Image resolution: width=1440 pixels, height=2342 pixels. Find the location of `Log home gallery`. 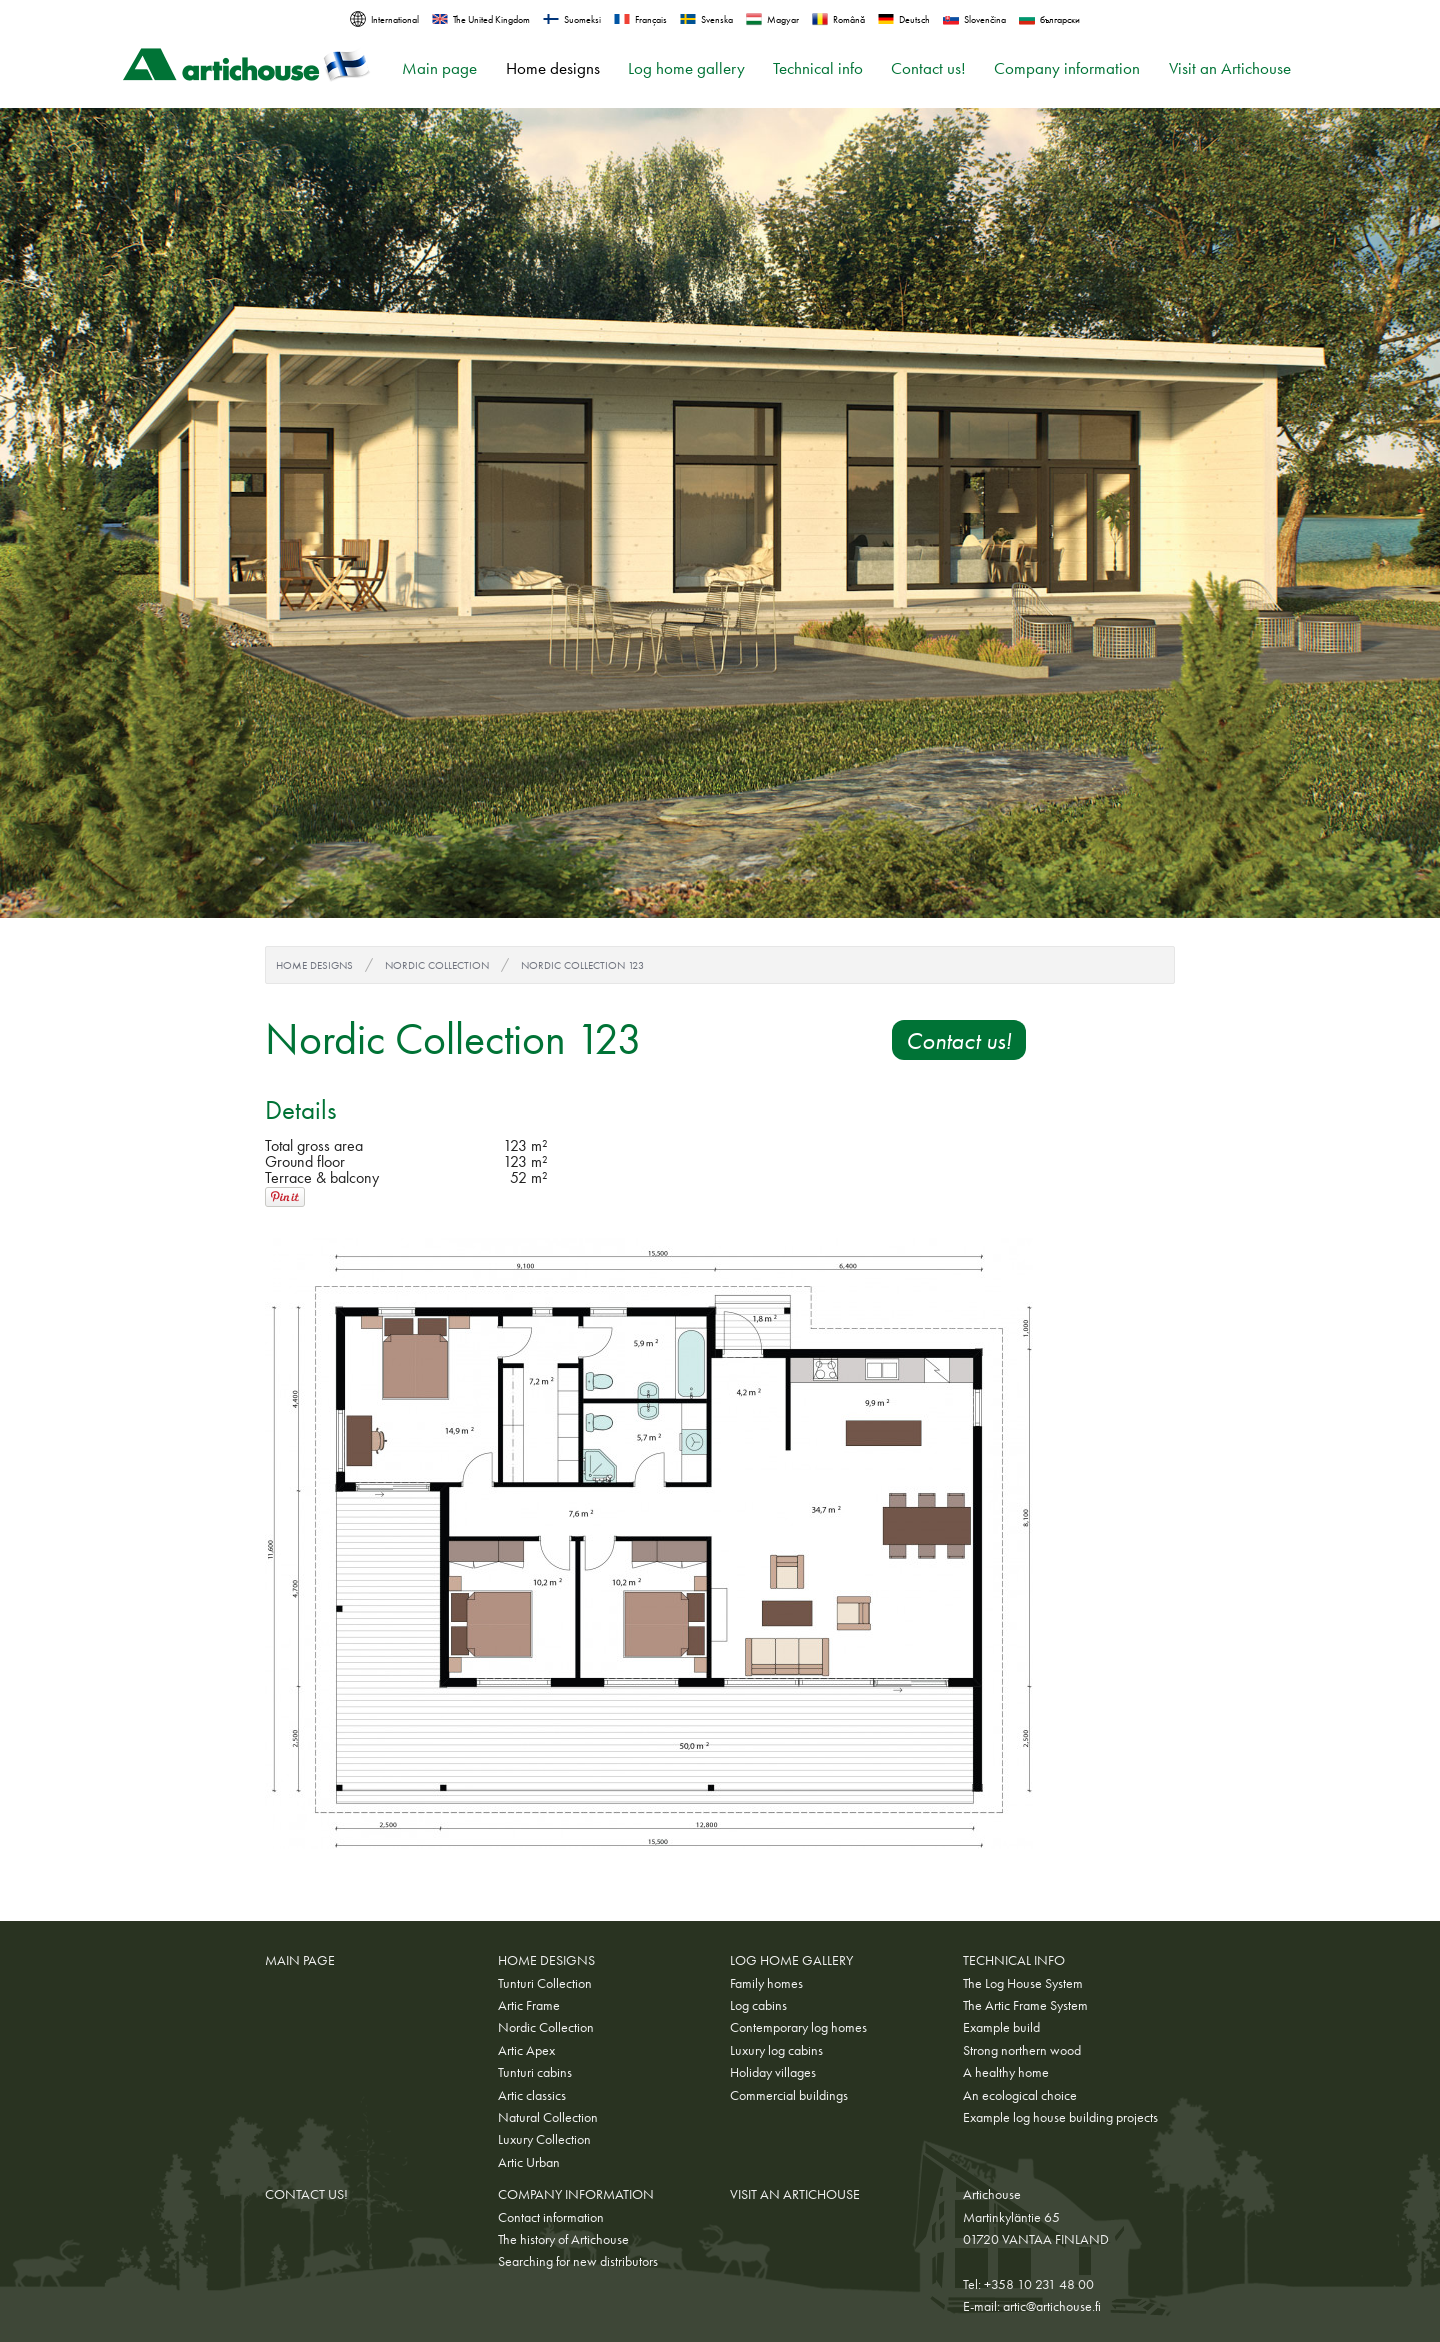

Log home gallery is located at coordinates (686, 68).